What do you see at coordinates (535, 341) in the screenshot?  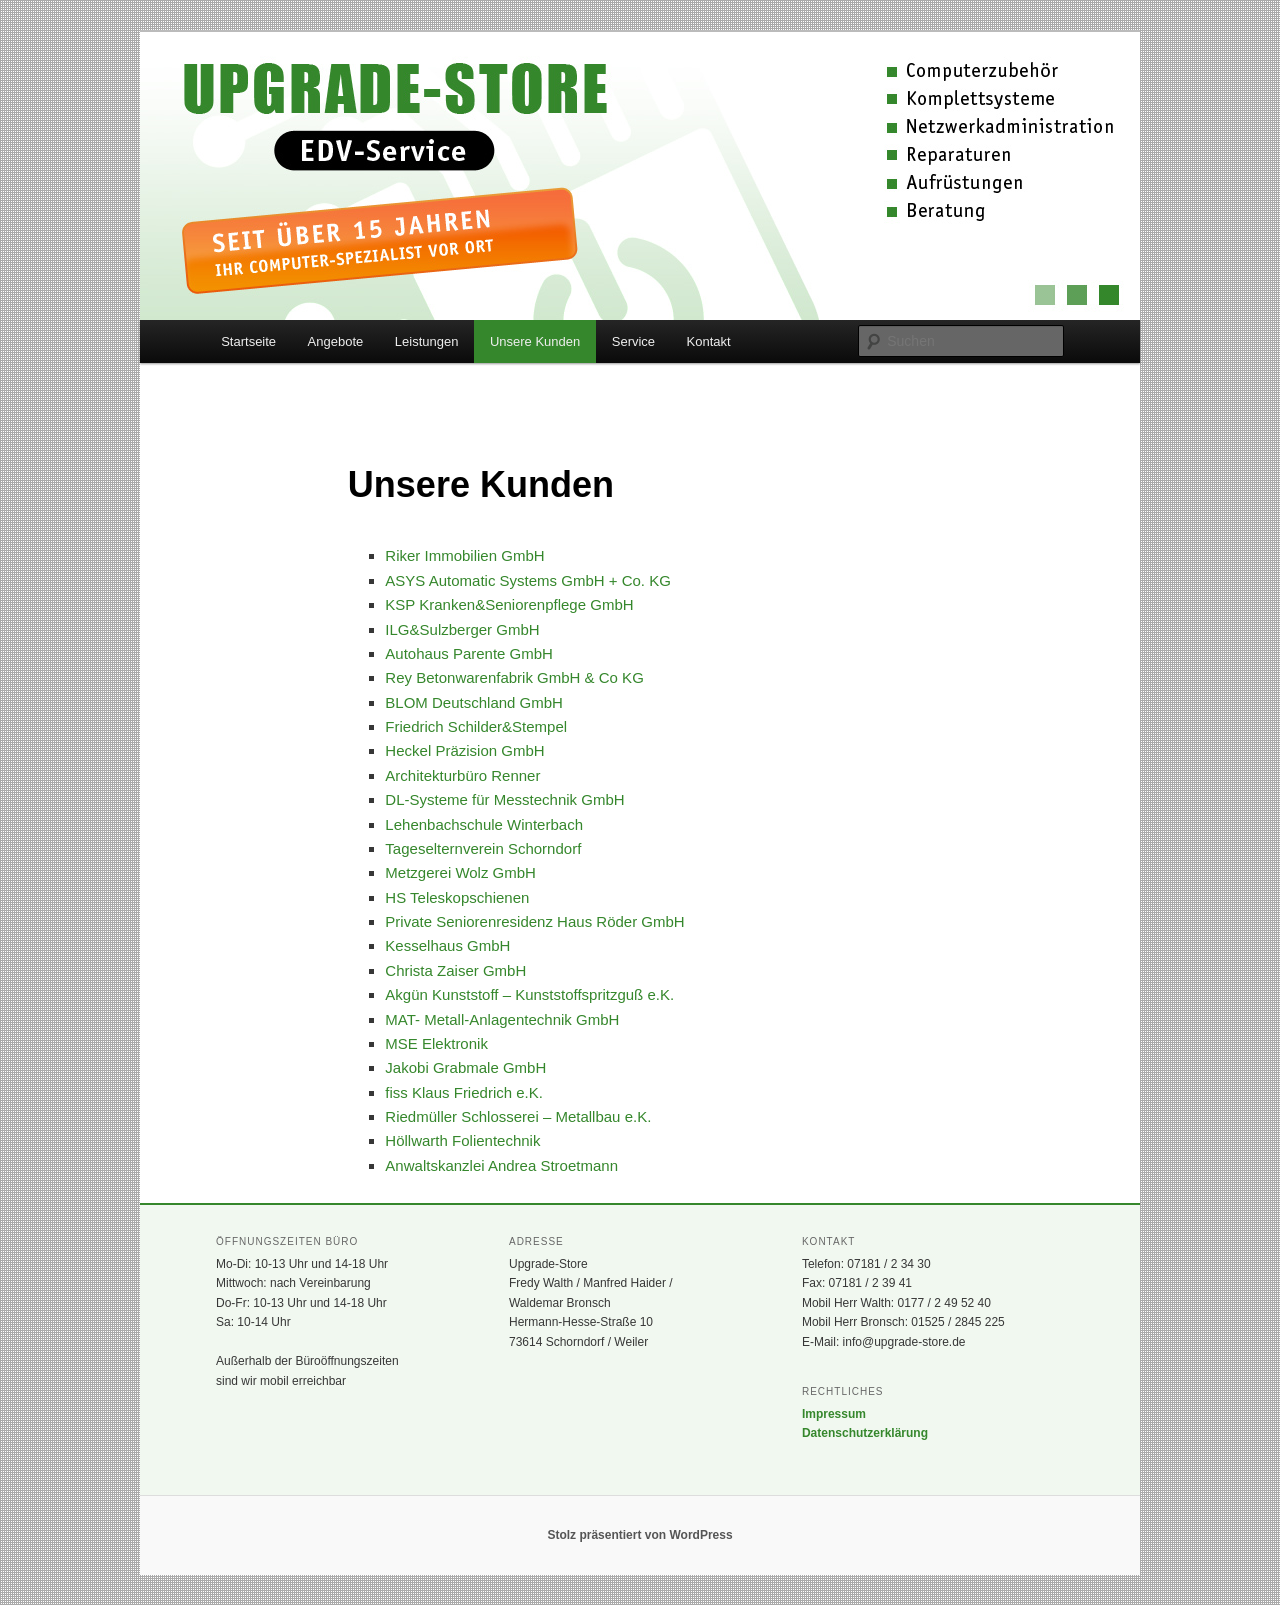 I see `Unsere Kunden` at bounding box center [535, 341].